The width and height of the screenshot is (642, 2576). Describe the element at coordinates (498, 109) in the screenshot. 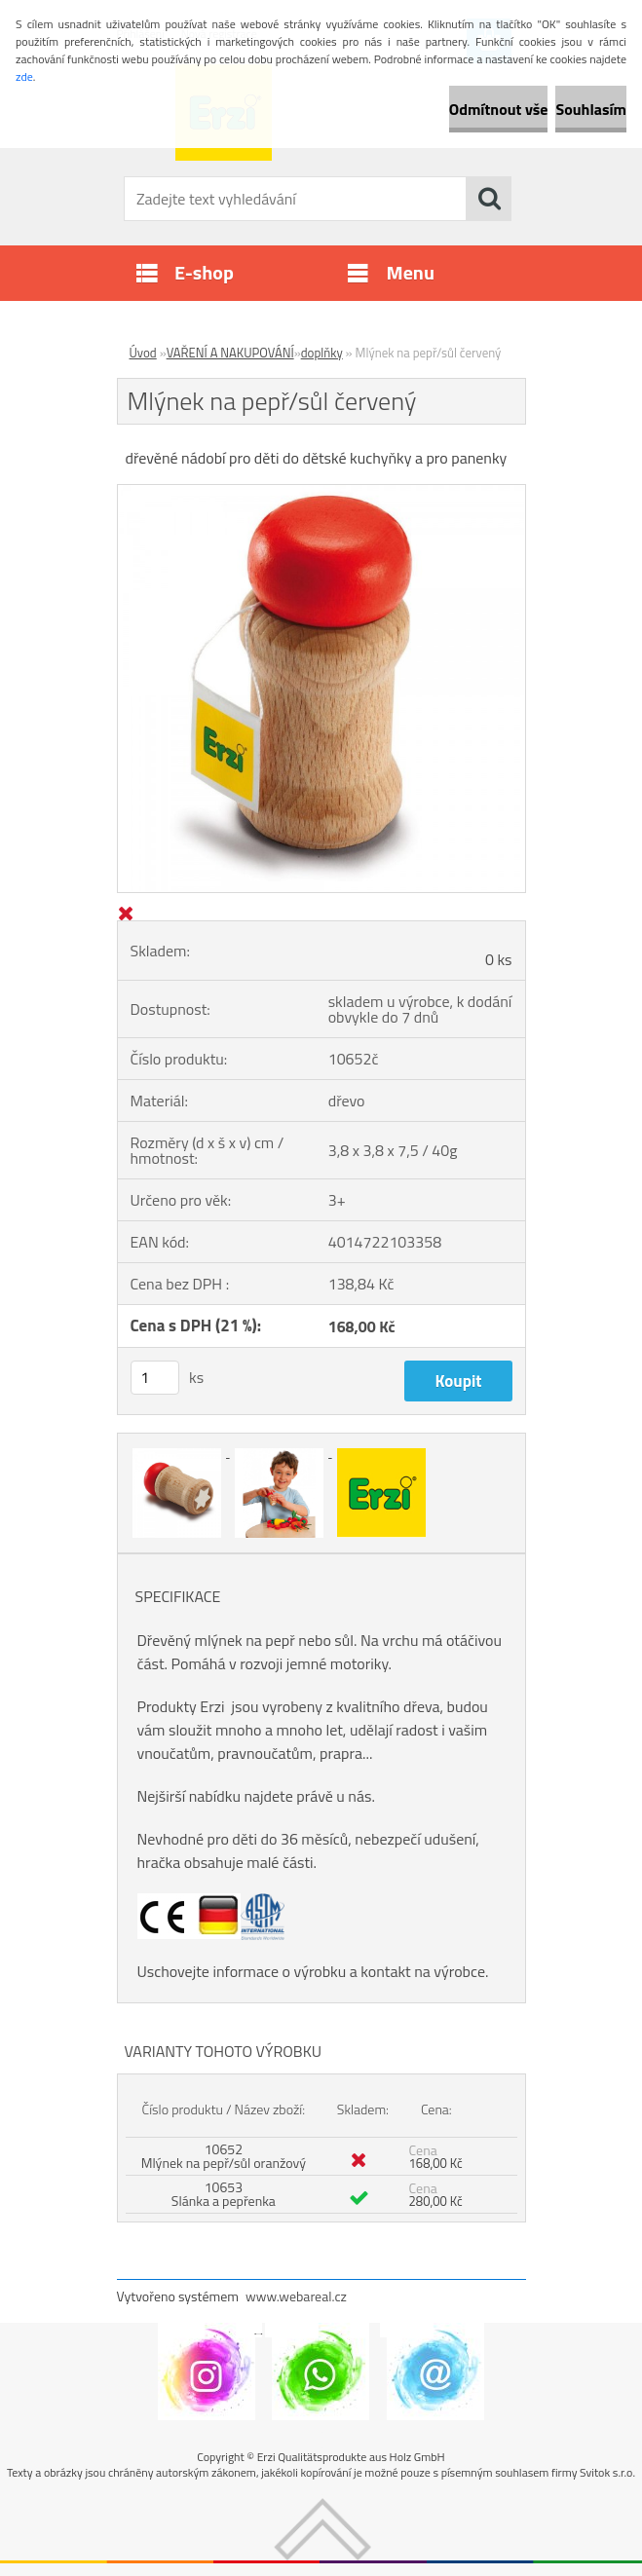

I see `Odmítnout vše` at that location.